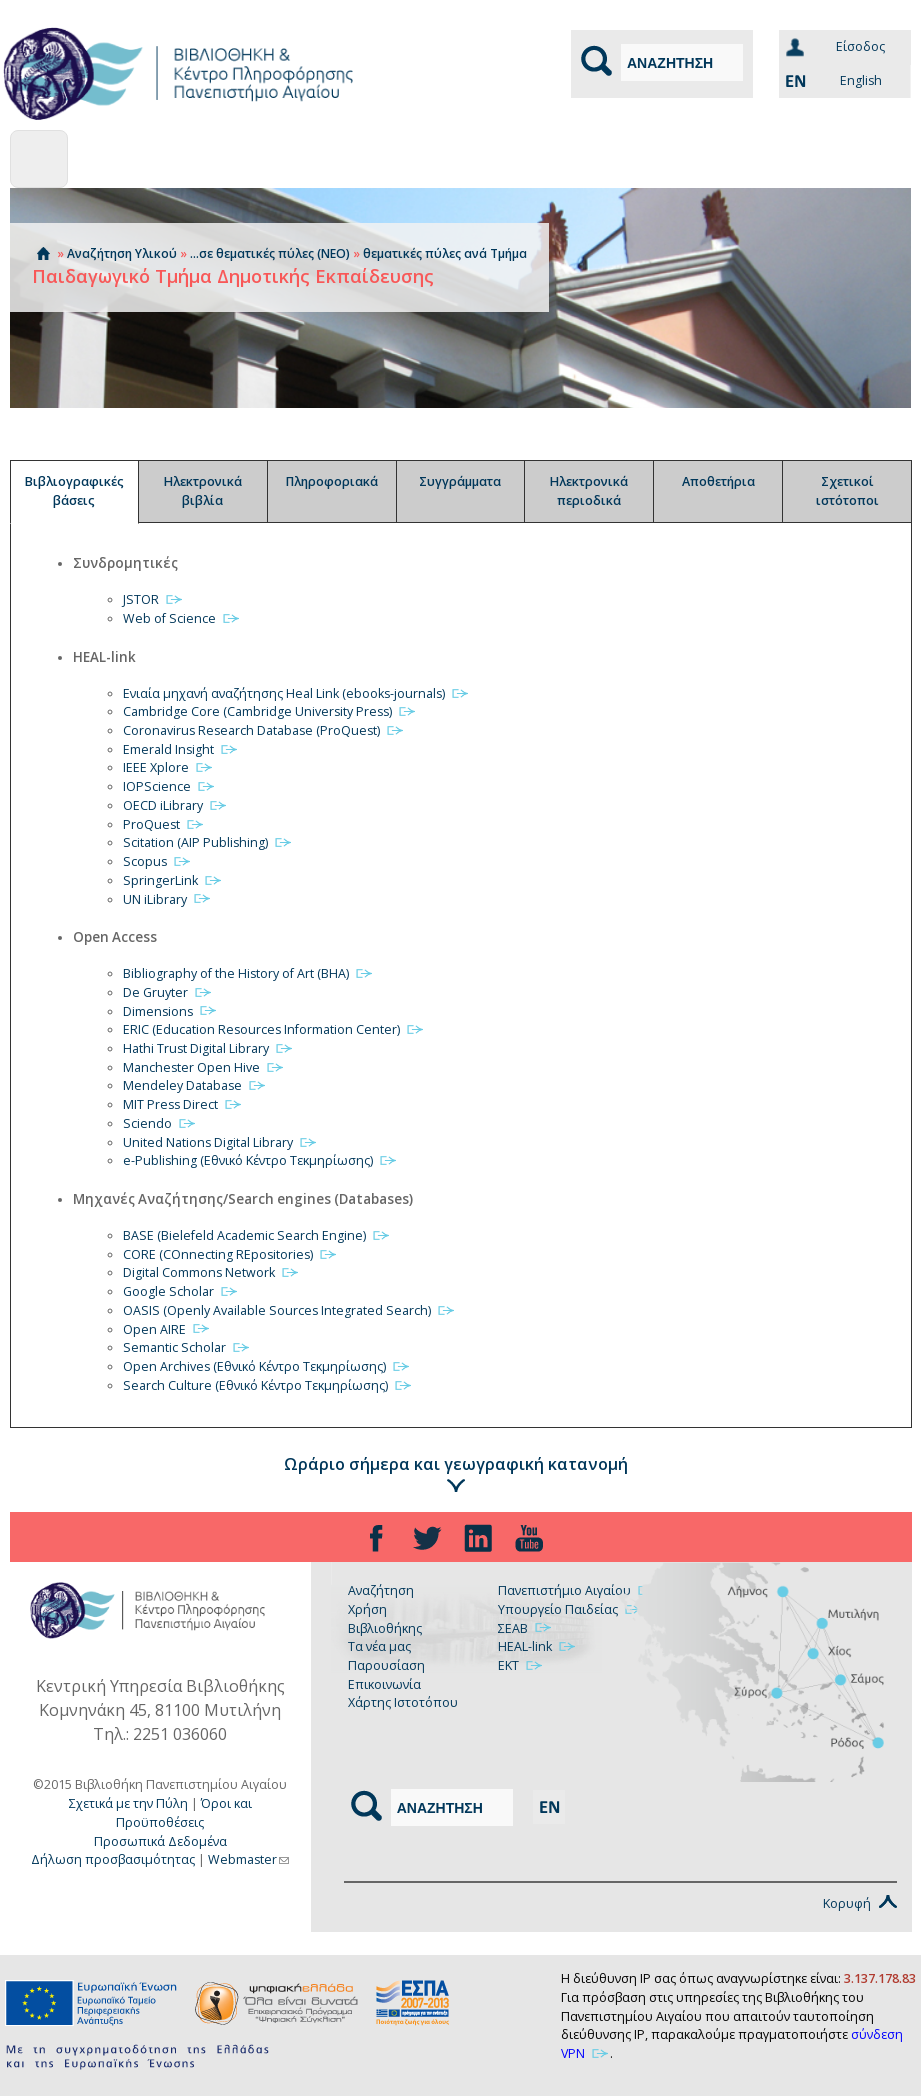 This screenshot has height=2096, width=921. What do you see at coordinates (170, 1011) in the screenshot?
I see `Dimensions` at bounding box center [170, 1011].